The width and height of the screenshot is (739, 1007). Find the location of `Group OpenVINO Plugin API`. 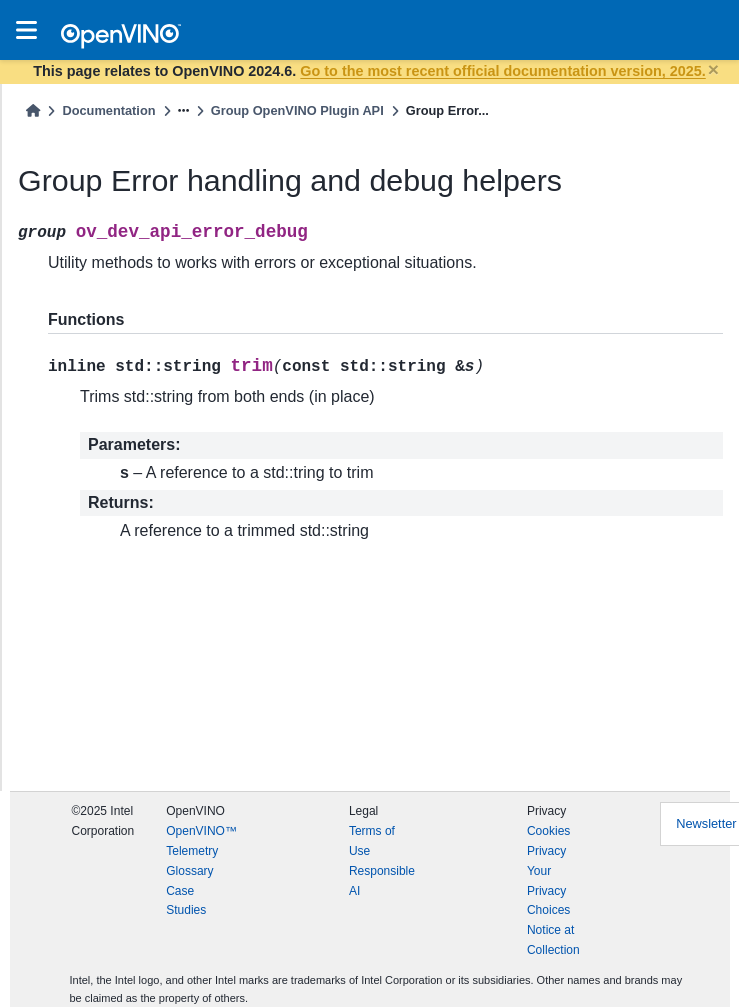

Group OpenVINO Plugin API is located at coordinates (297, 110).